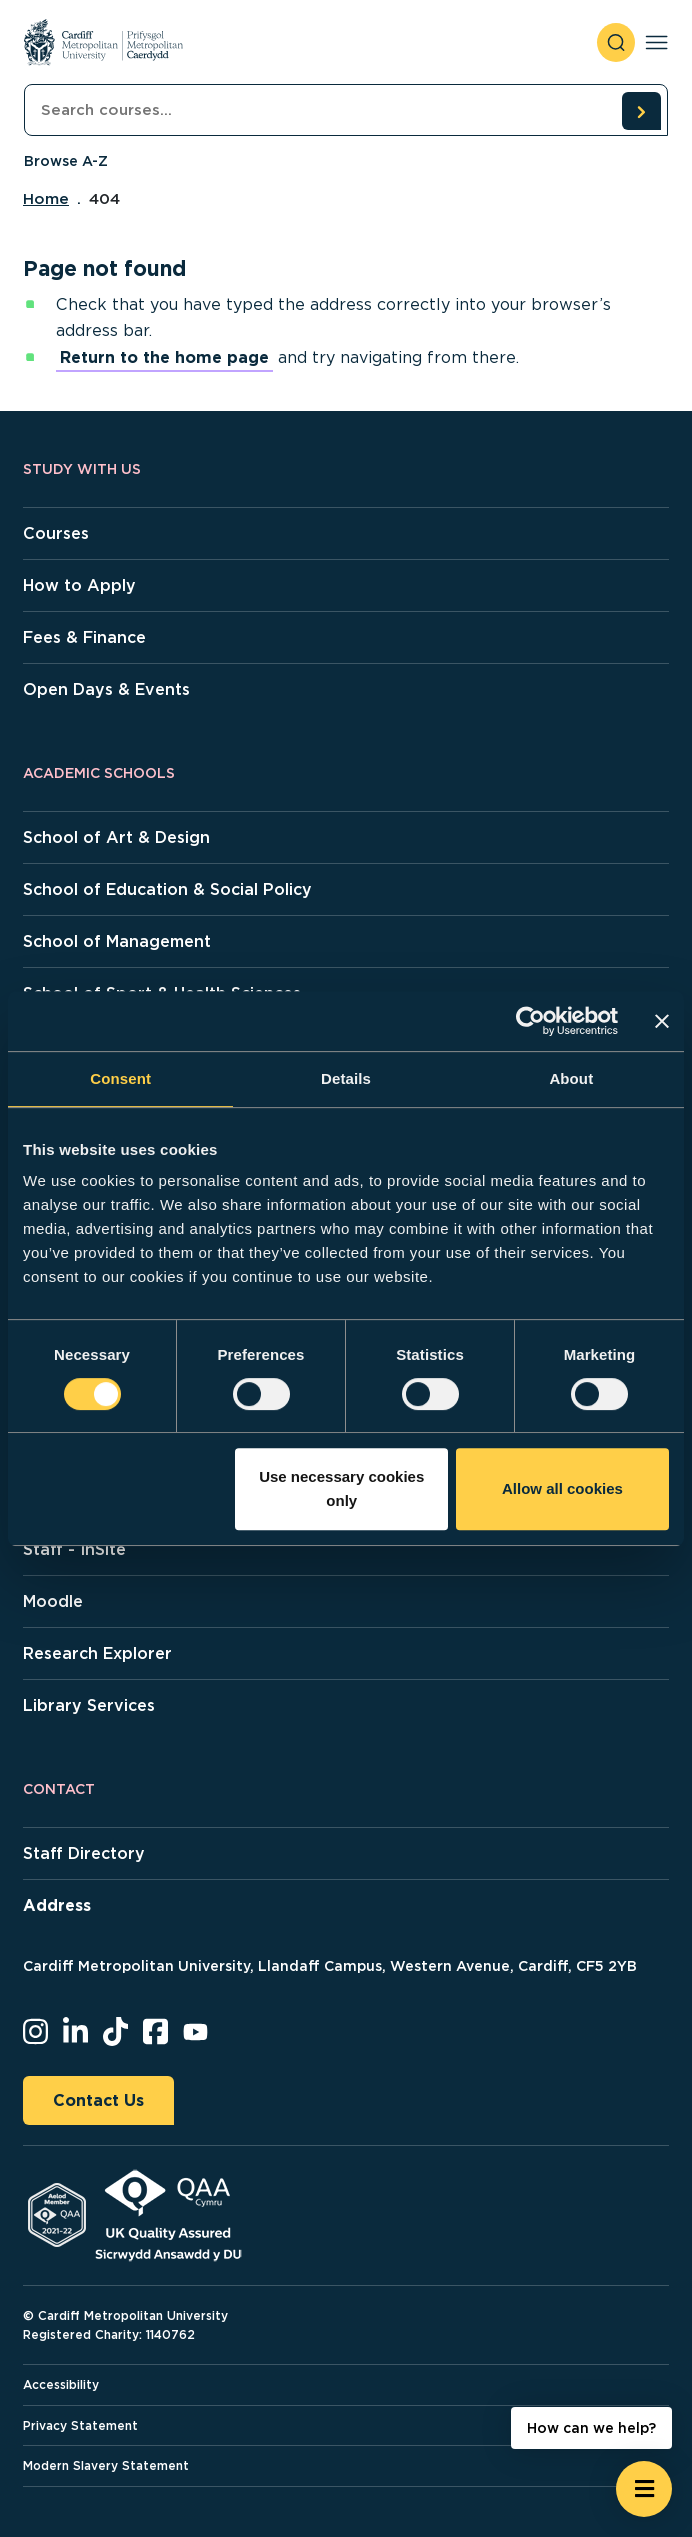 This screenshot has height=2537, width=692. What do you see at coordinates (571, 1078) in the screenshot?
I see `About [tab]` at bounding box center [571, 1078].